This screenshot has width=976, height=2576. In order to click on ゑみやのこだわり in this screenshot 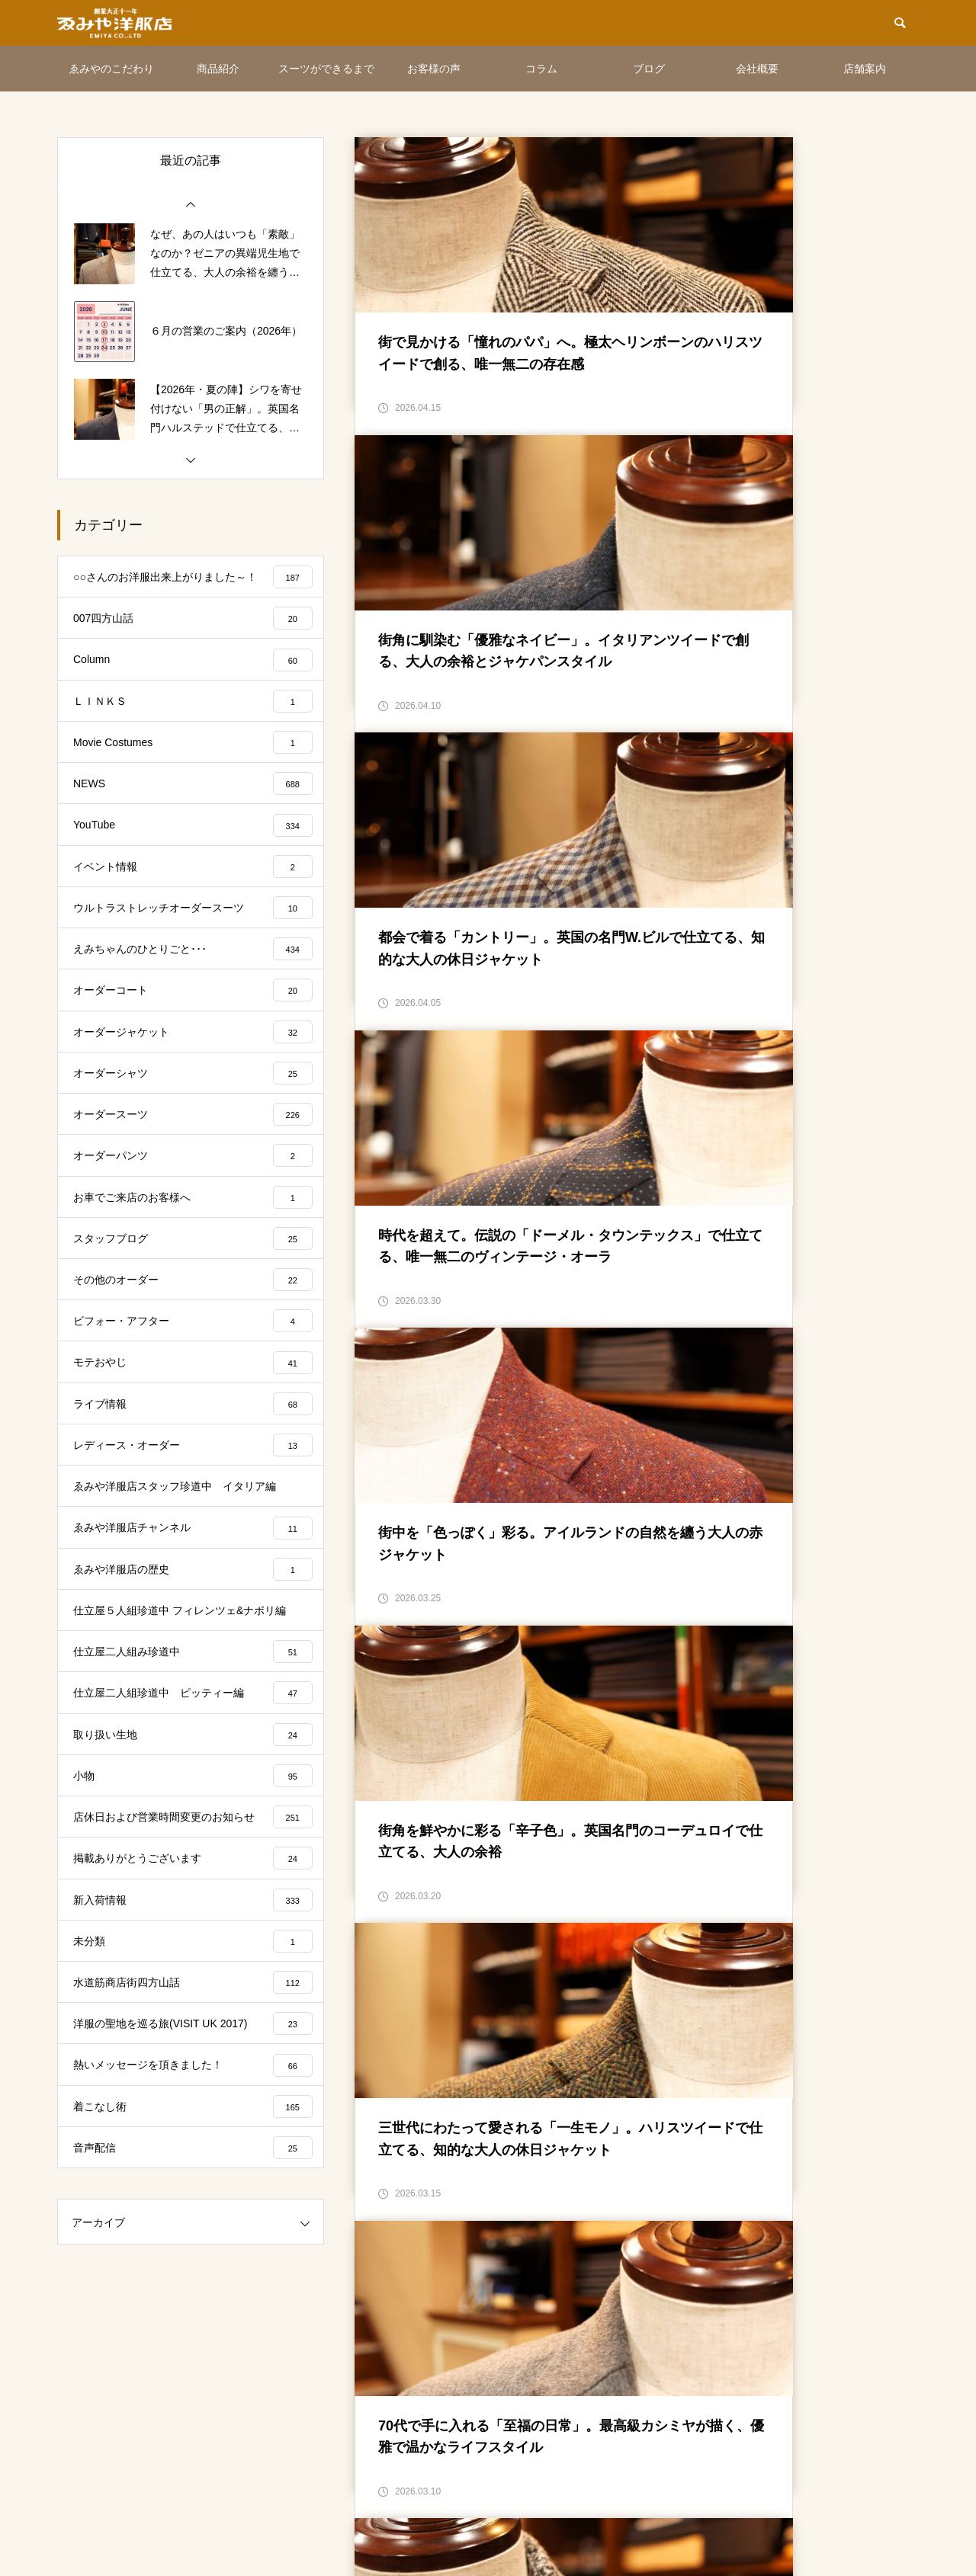, I will do `click(111, 68)`.